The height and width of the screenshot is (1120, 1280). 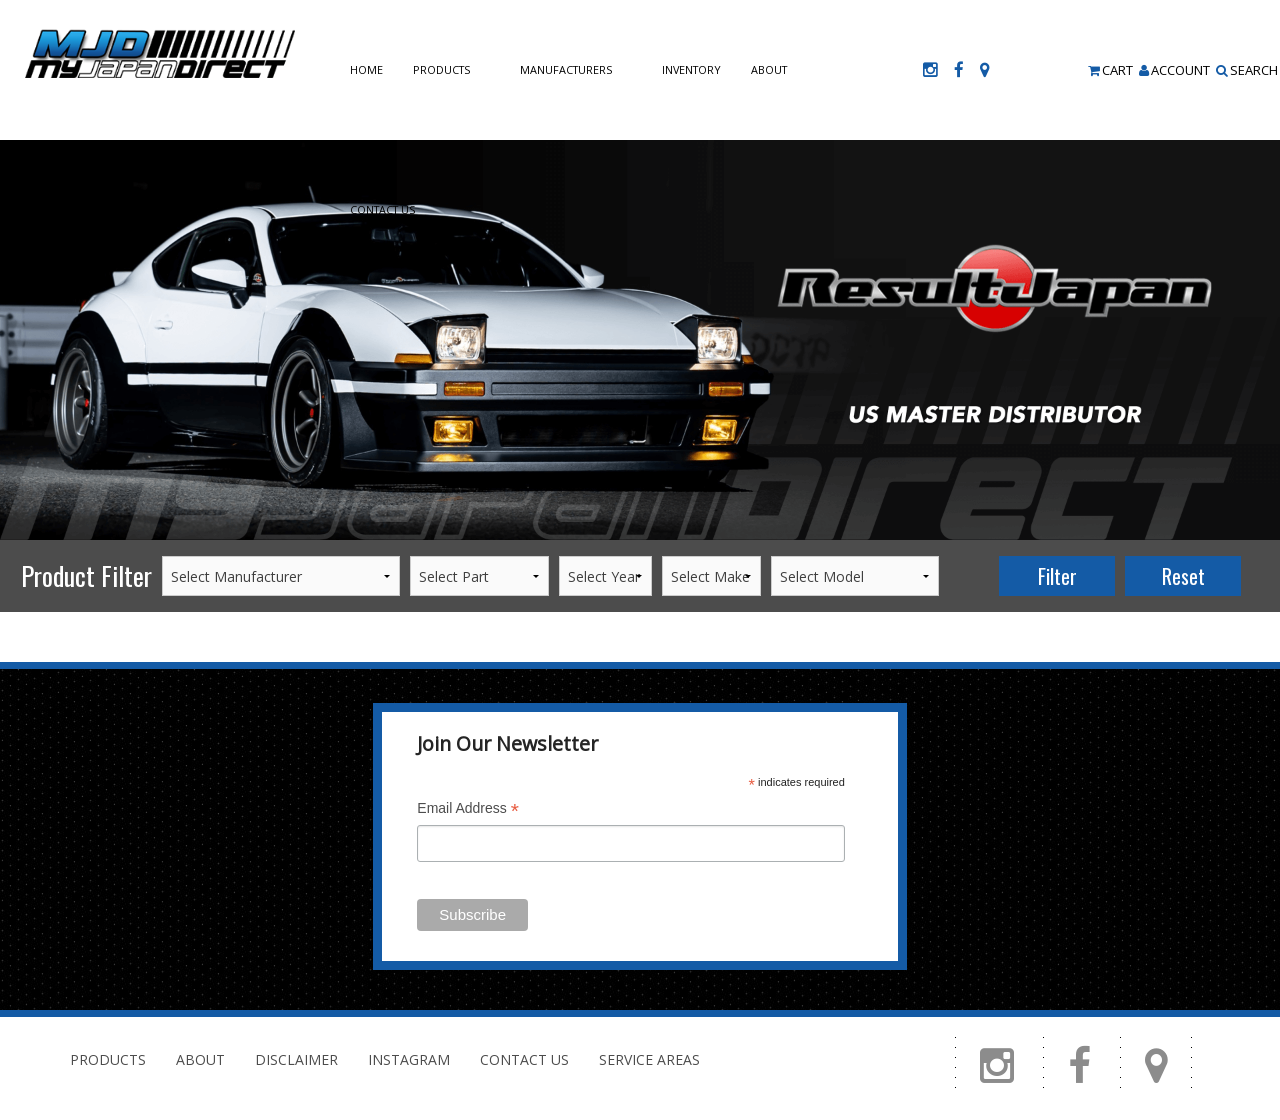 What do you see at coordinates (382, 209) in the screenshot?
I see `Contact Us` at bounding box center [382, 209].